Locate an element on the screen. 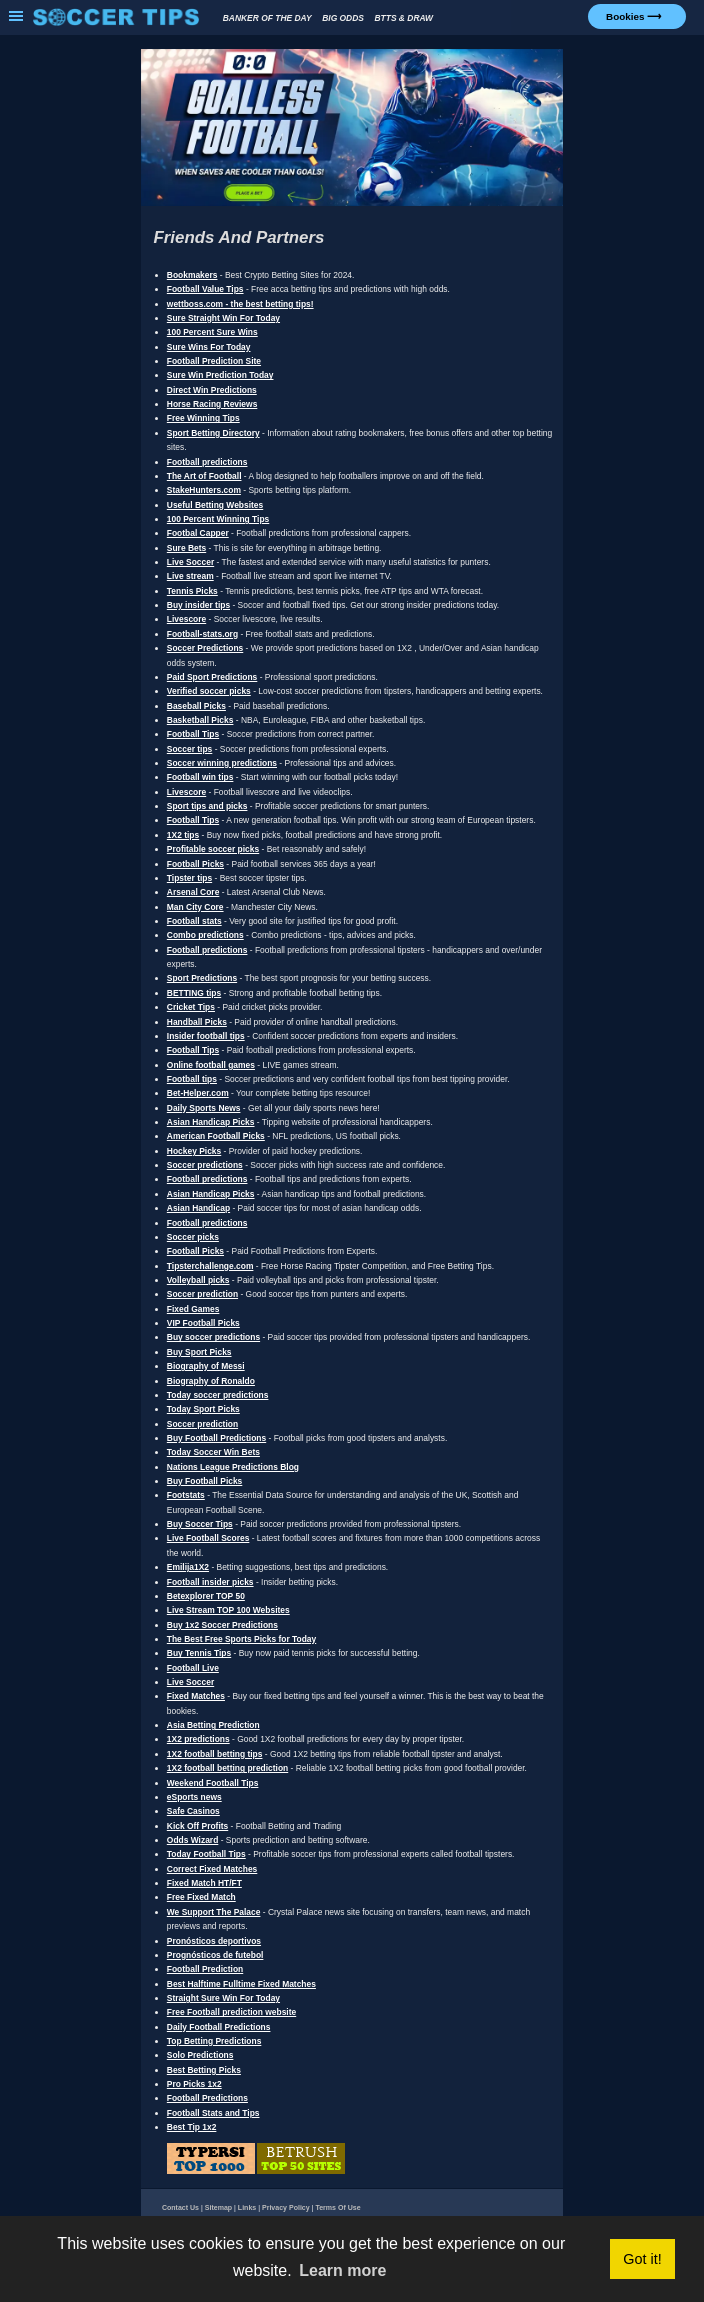 Image resolution: width=704 pixels, height=2302 pixels. Emilija1X2 is located at coordinates (188, 1567).